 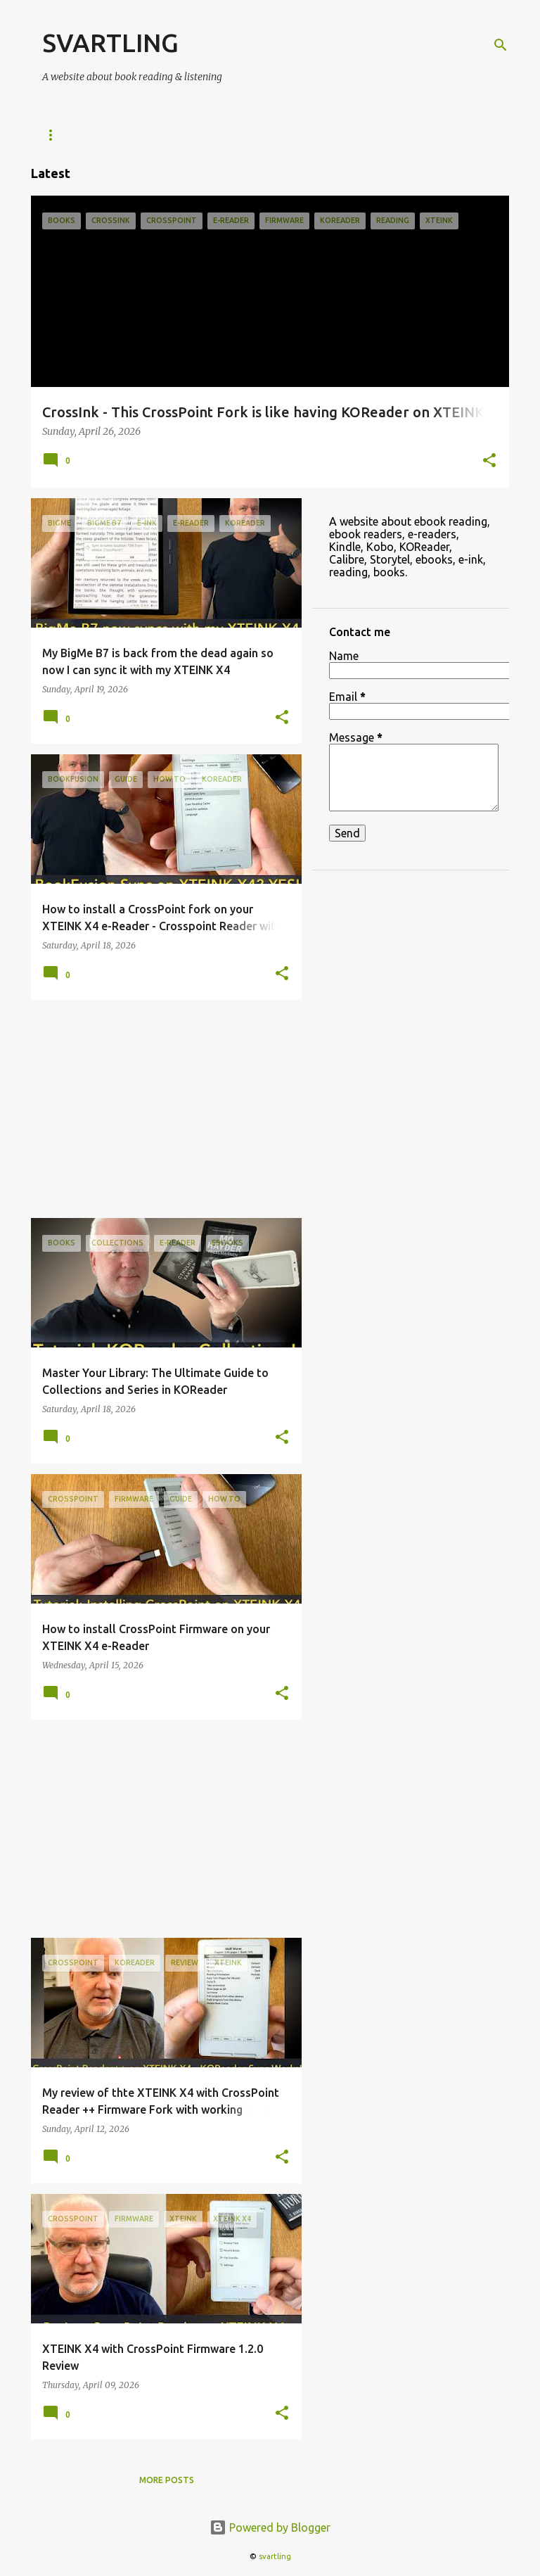 What do you see at coordinates (336, 134) in the screenshot?
I see `ebooks` at bounding box center [336, 134].